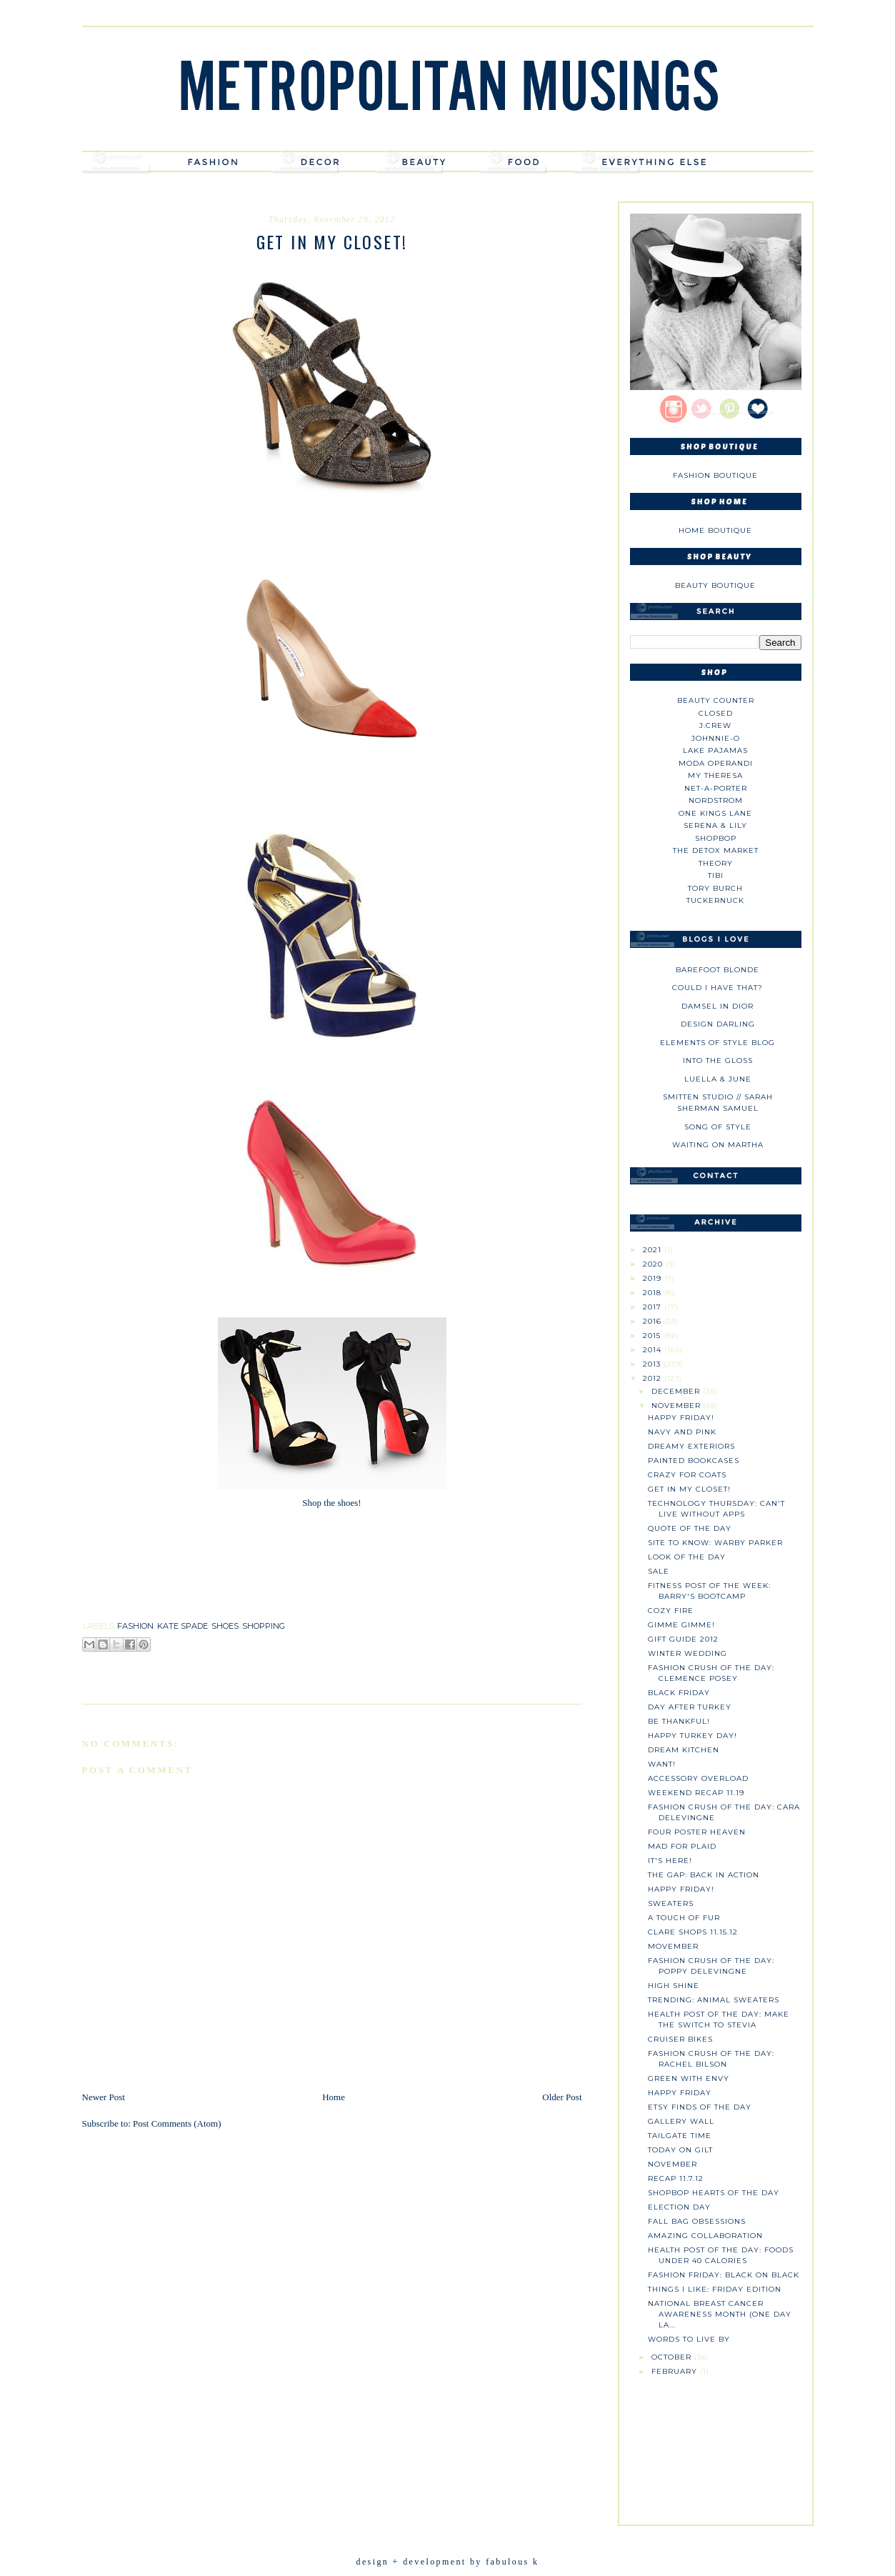 This screenshot has width=895, height=2576. What do you see at coordinates (705, 2235) in the screenshot?
I see `Amazing Collaboration` at bounding box center [705, 2235].